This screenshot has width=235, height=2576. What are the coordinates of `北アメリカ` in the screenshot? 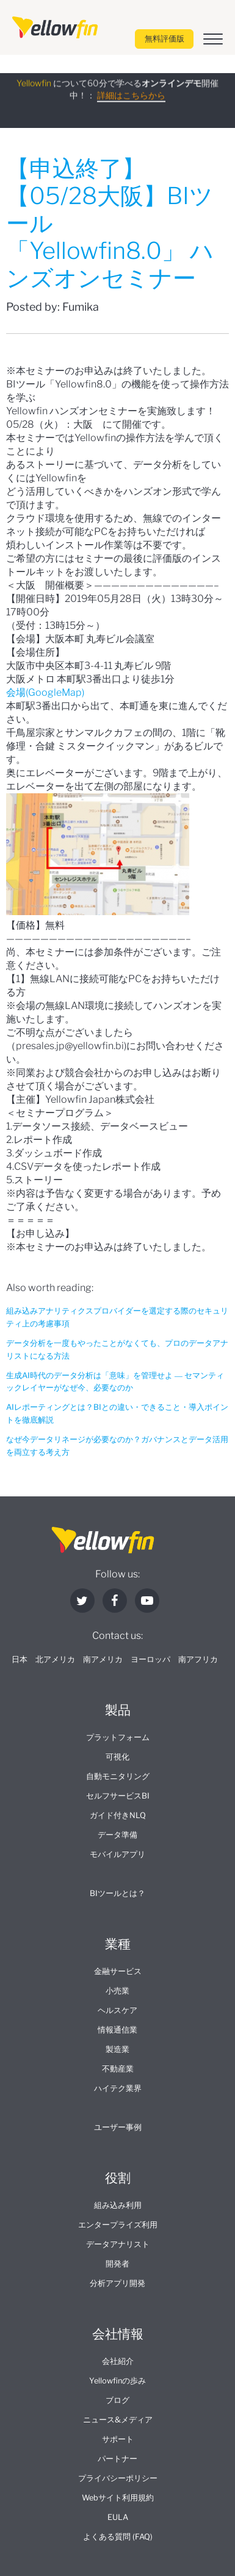 It's located at (55, 1659).